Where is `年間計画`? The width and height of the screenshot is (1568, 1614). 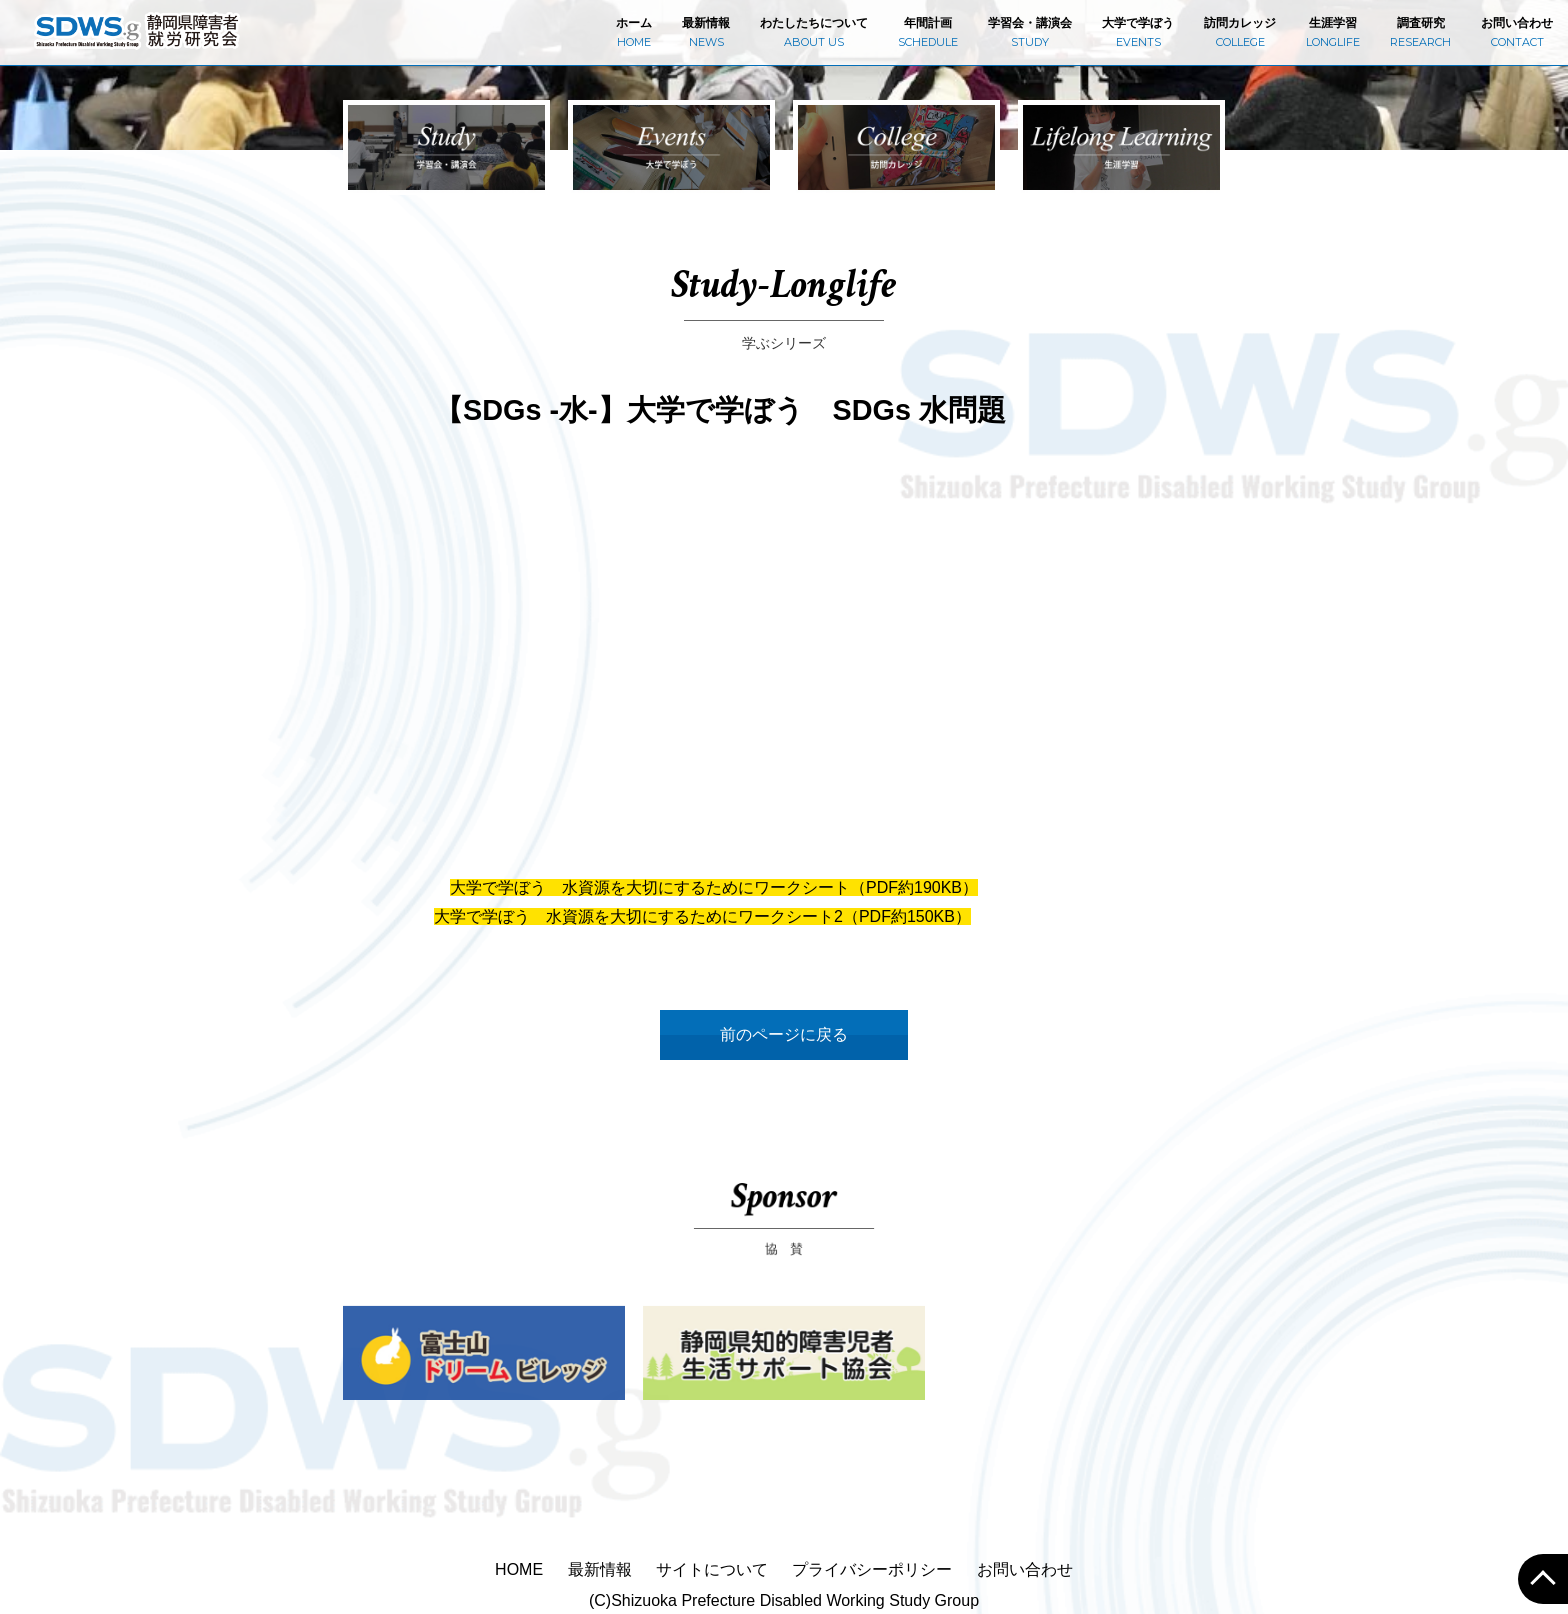 年間計画 is located at coordinates (928, 32).